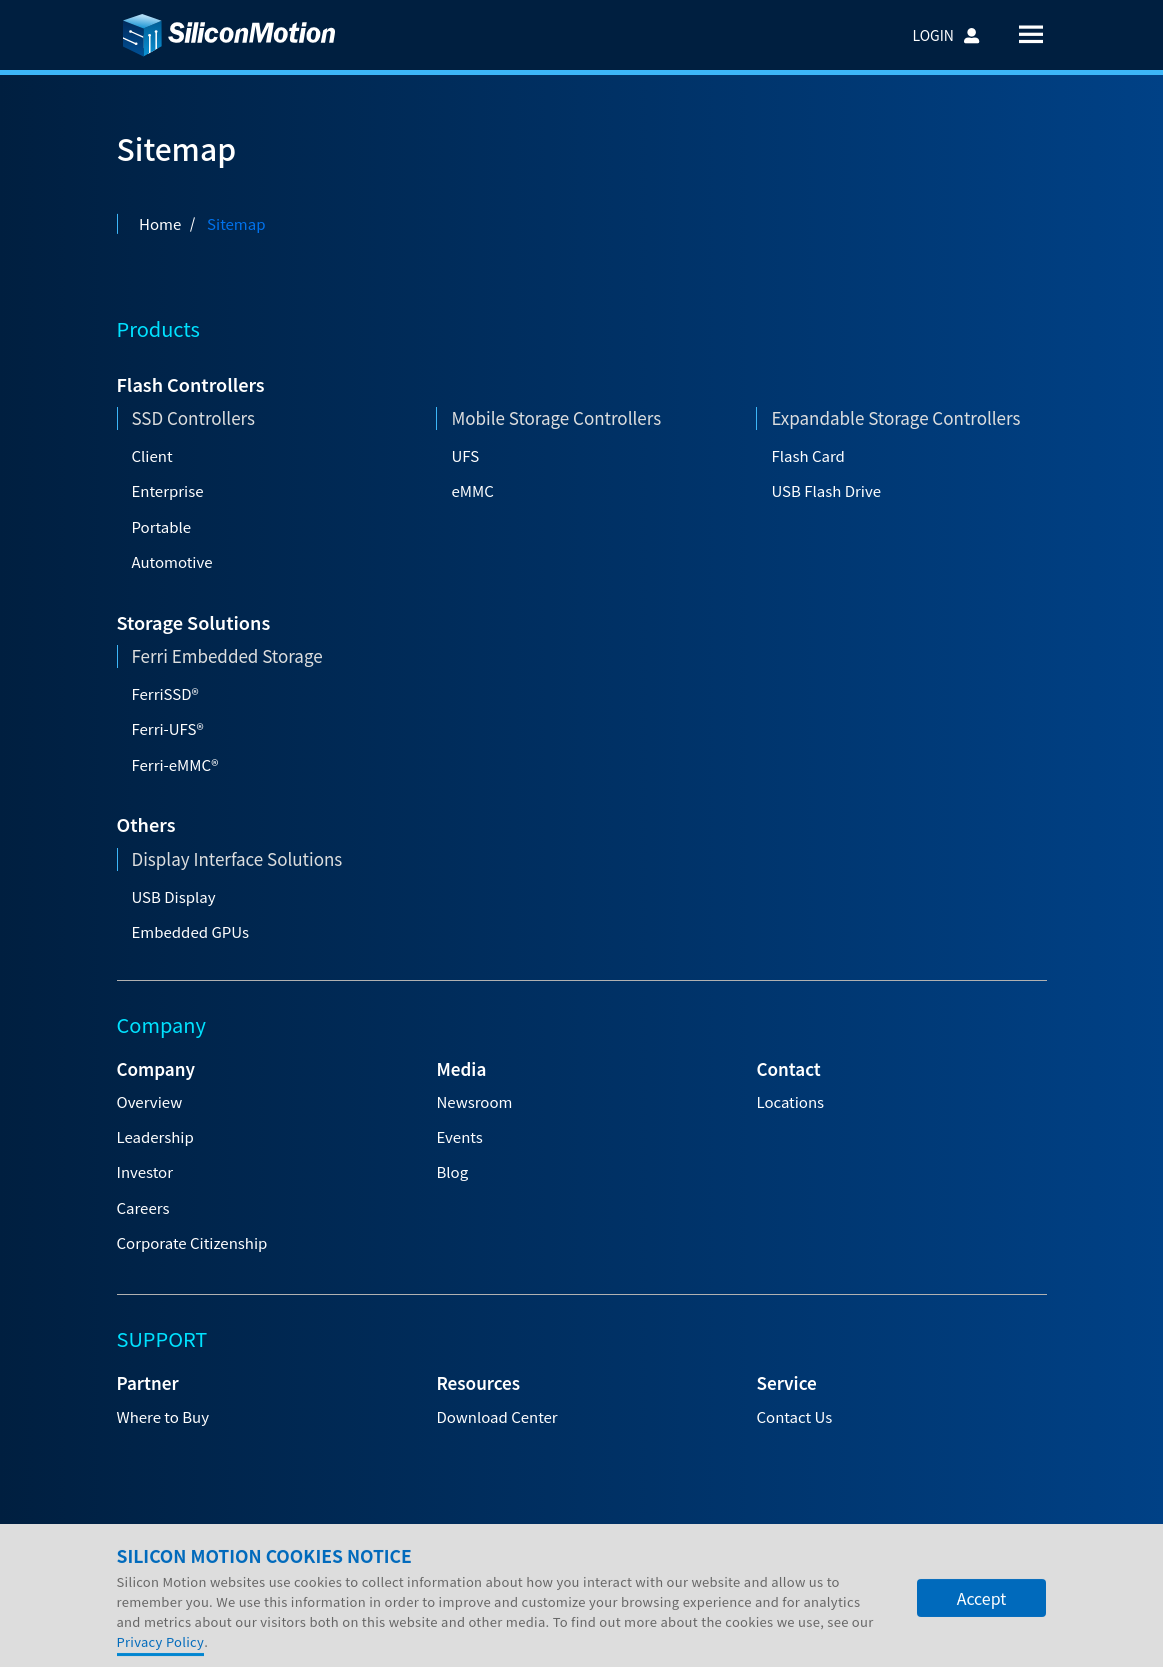  I want to click on Company, so click(166, 1565).